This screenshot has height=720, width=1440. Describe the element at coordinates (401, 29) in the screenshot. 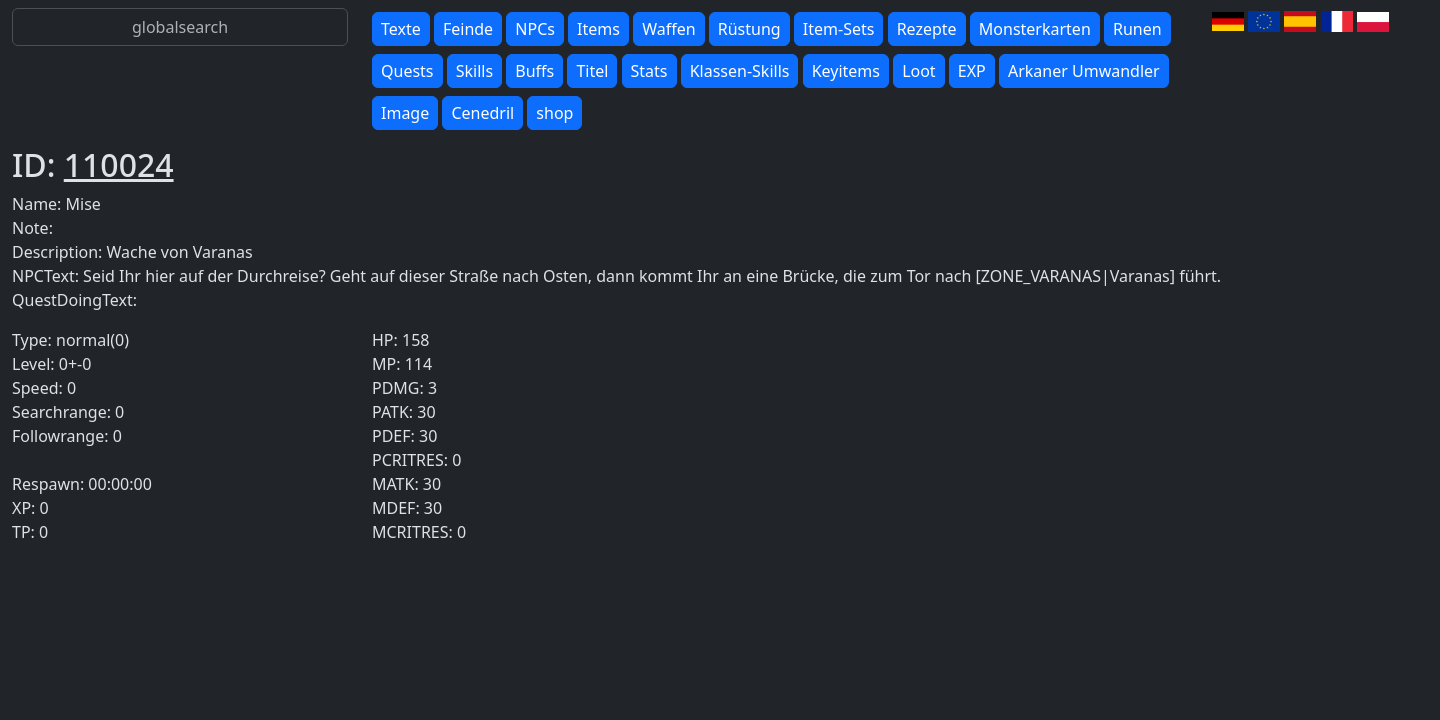

I see `Texte` at that location.